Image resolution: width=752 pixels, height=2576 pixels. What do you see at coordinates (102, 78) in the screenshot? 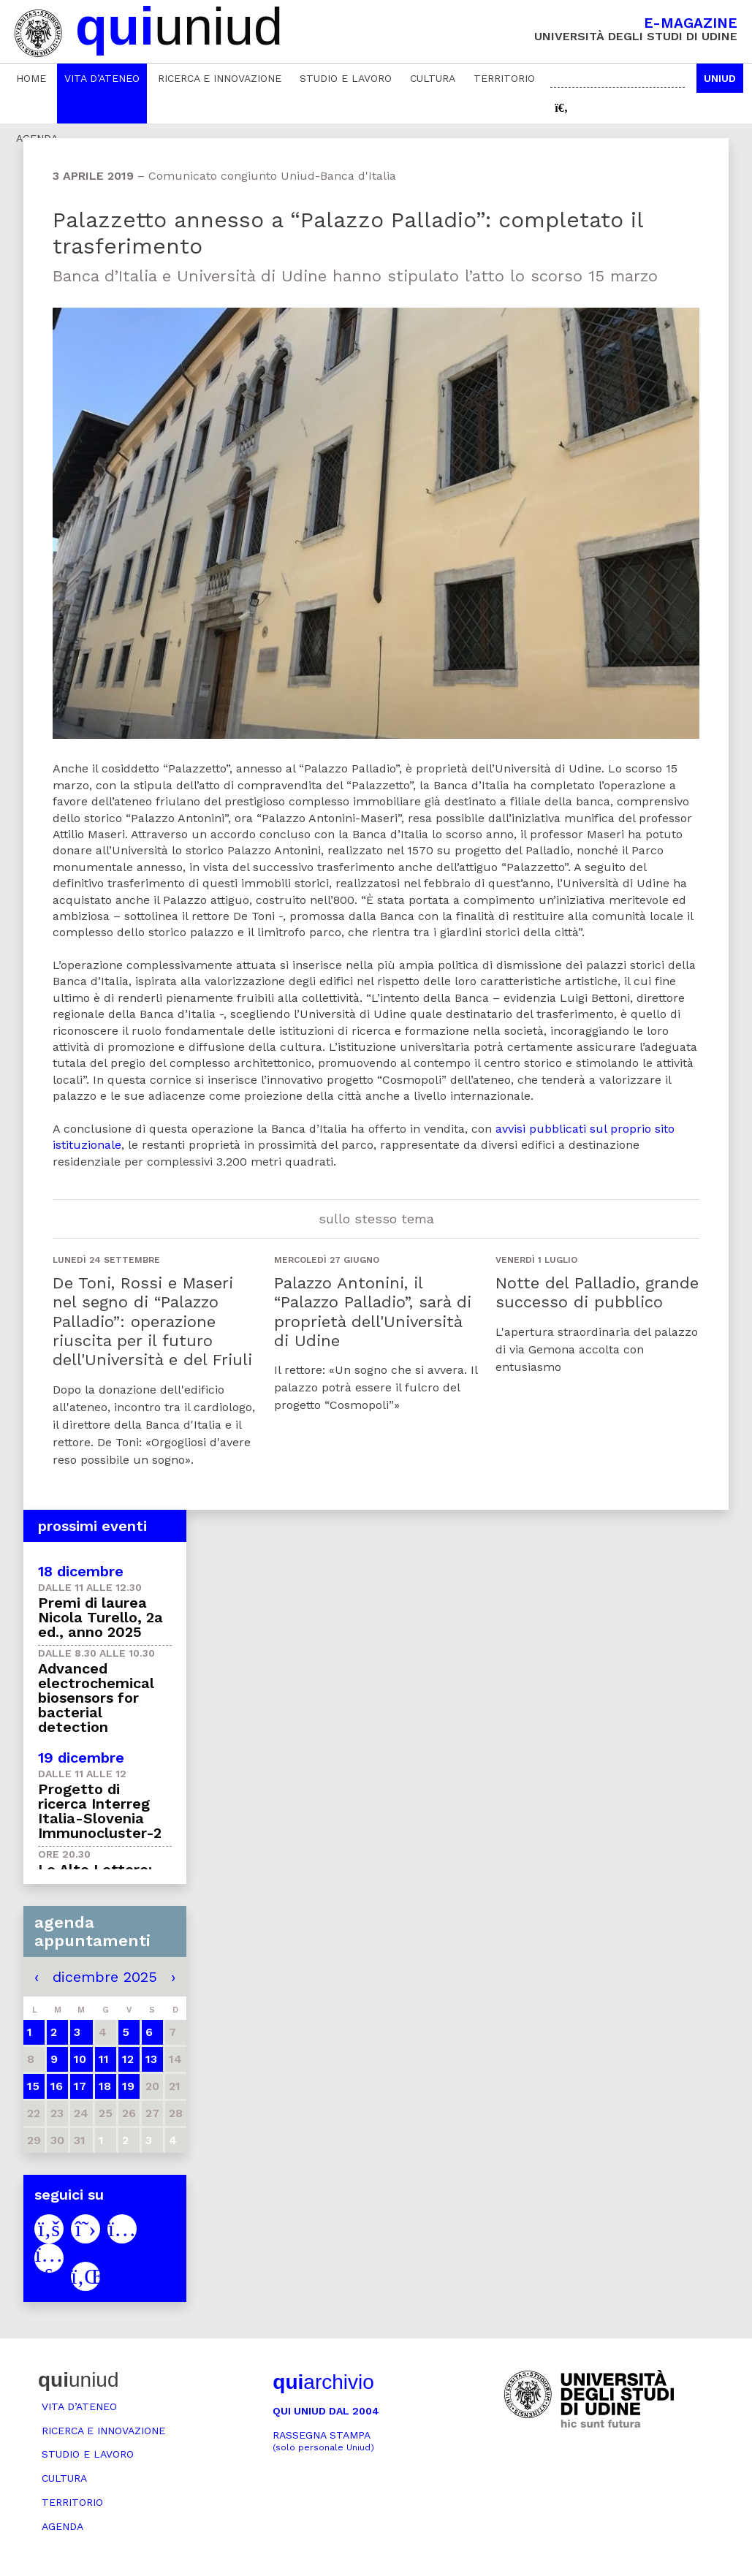
I see `Vita d’ateneo` at bounding box center [102, 78].